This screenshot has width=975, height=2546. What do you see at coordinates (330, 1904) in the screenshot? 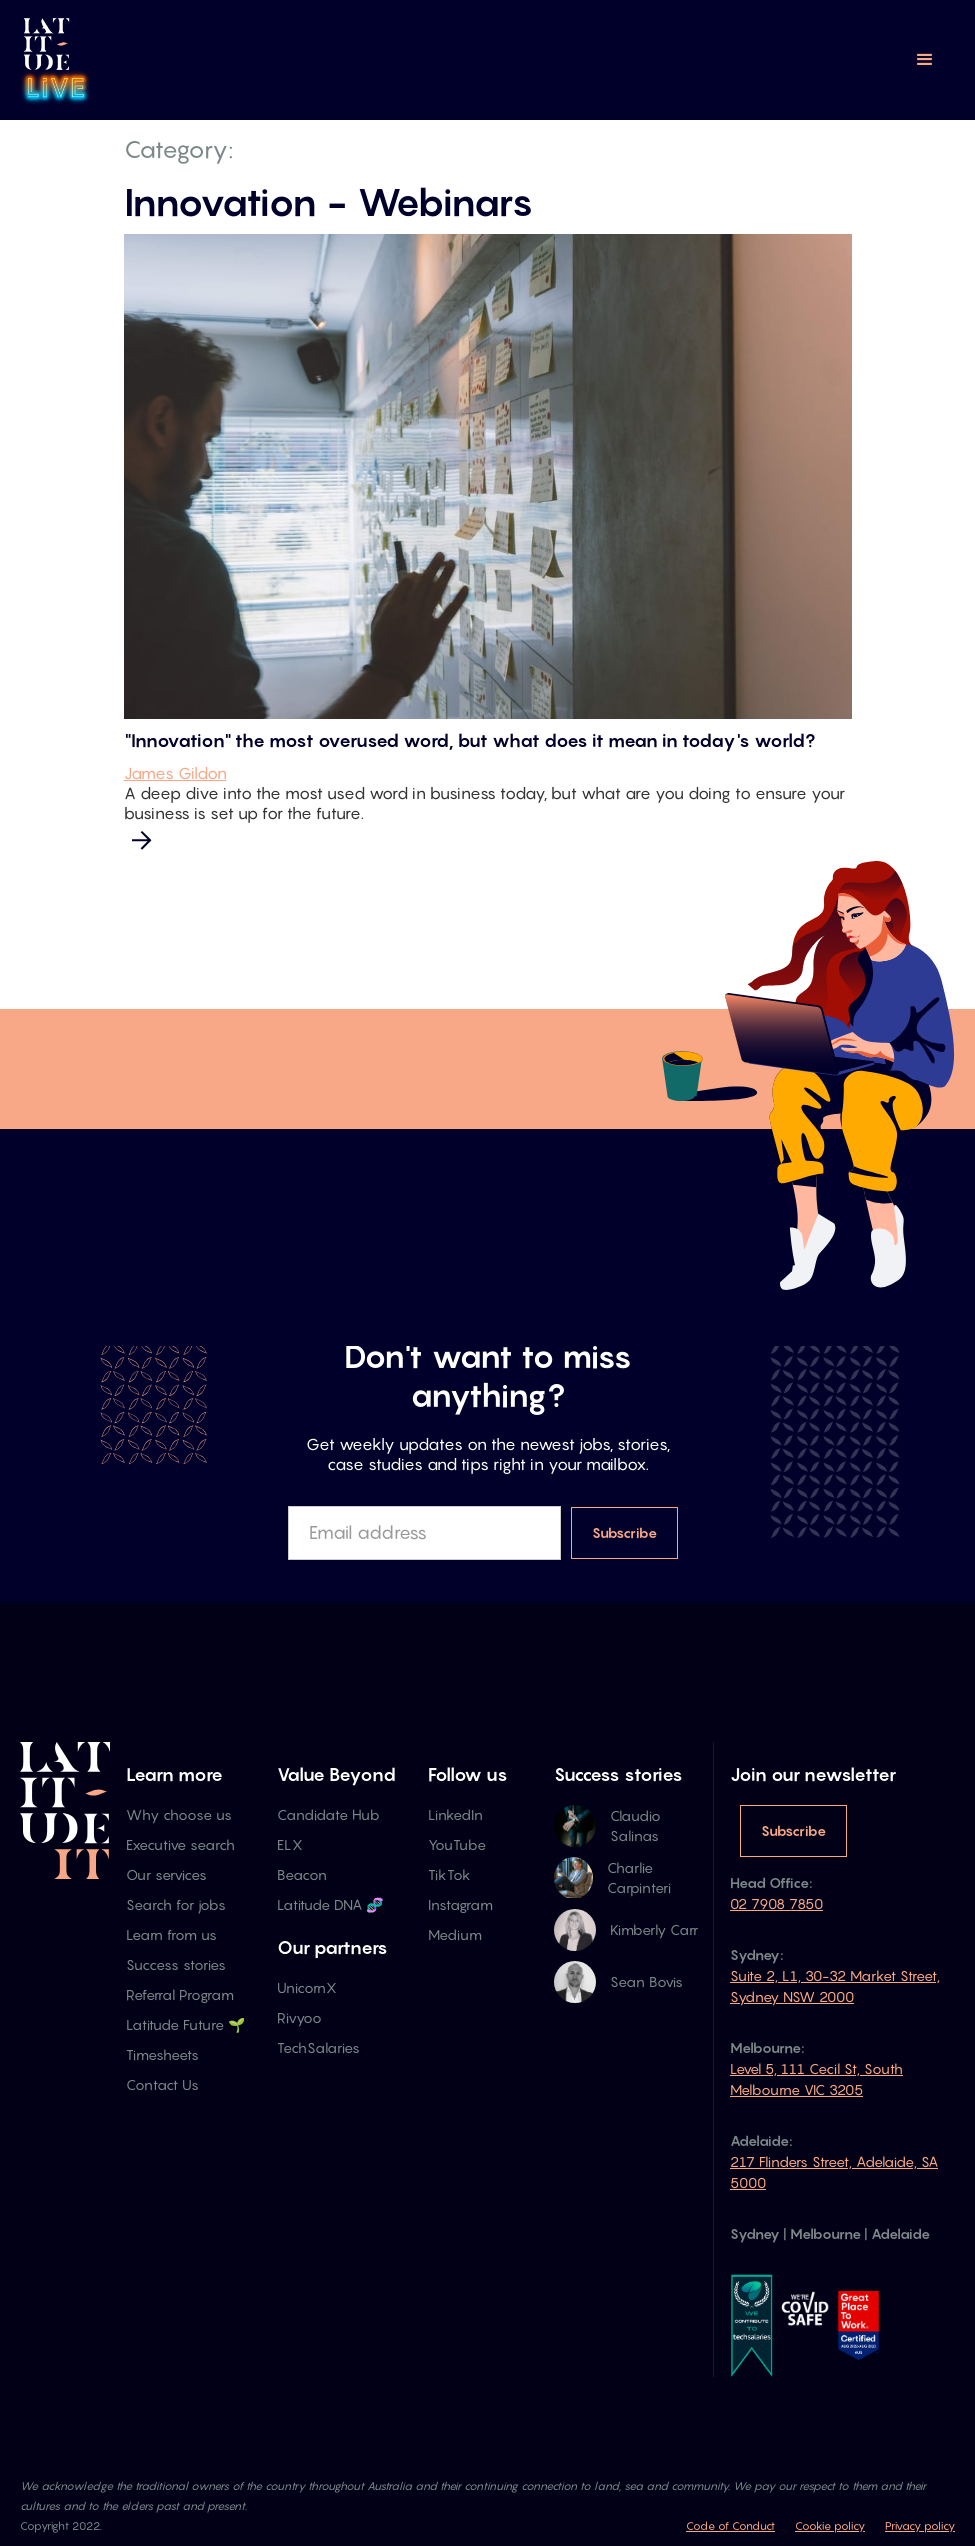
I see `Latitude DNA 🧬` at bounding box center [330, 1904].